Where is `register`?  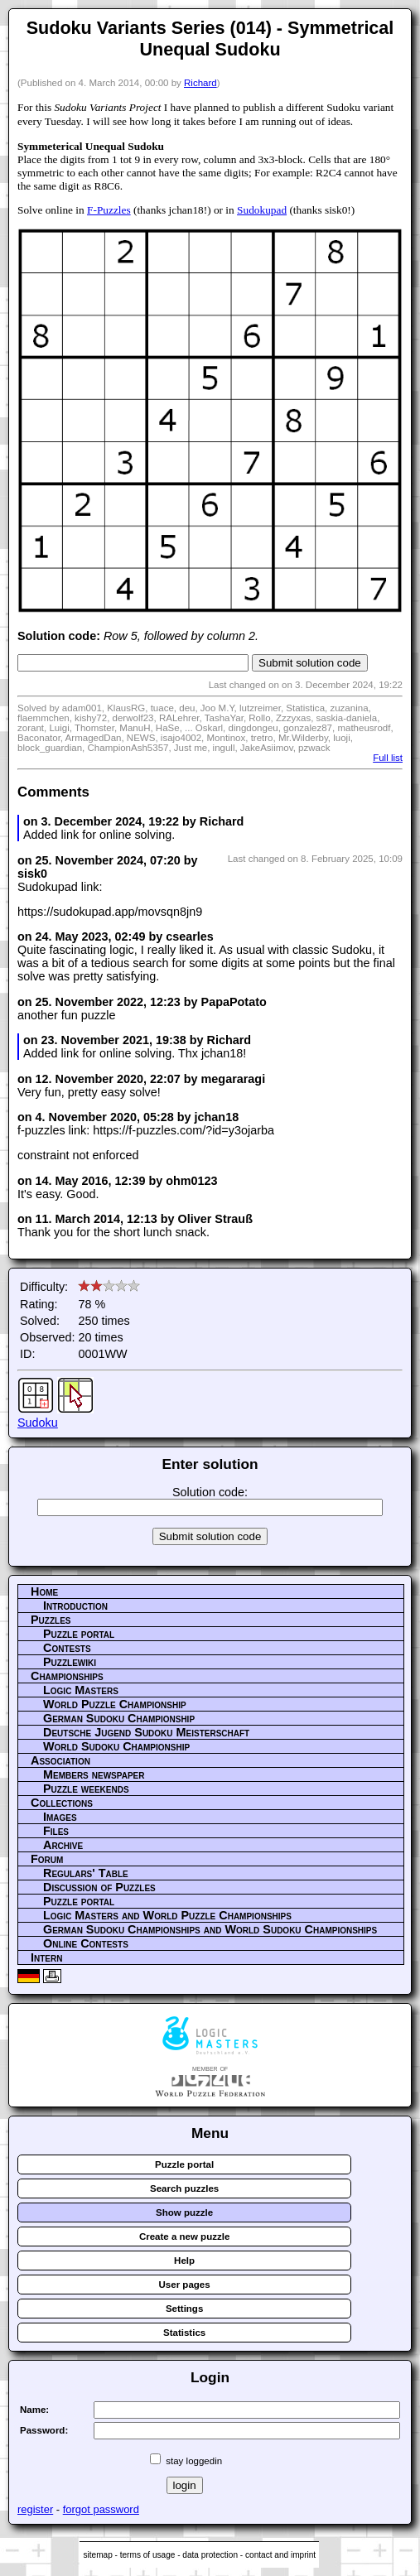
register is located at coordinates (35, 2509).